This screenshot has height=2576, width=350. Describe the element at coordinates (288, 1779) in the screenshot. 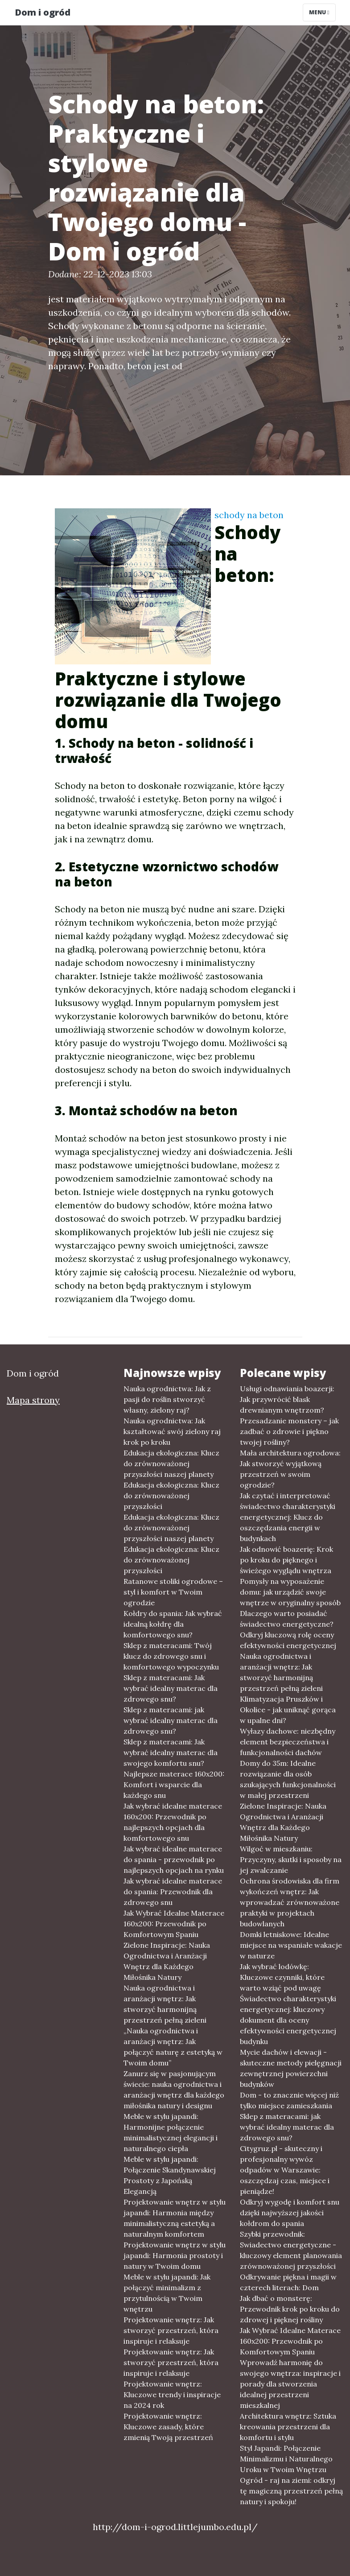

I see `Domy do 35m: Idealne rozwiązanie dla osób szukających funkcjonalności w małej przestrzeni` at that location.